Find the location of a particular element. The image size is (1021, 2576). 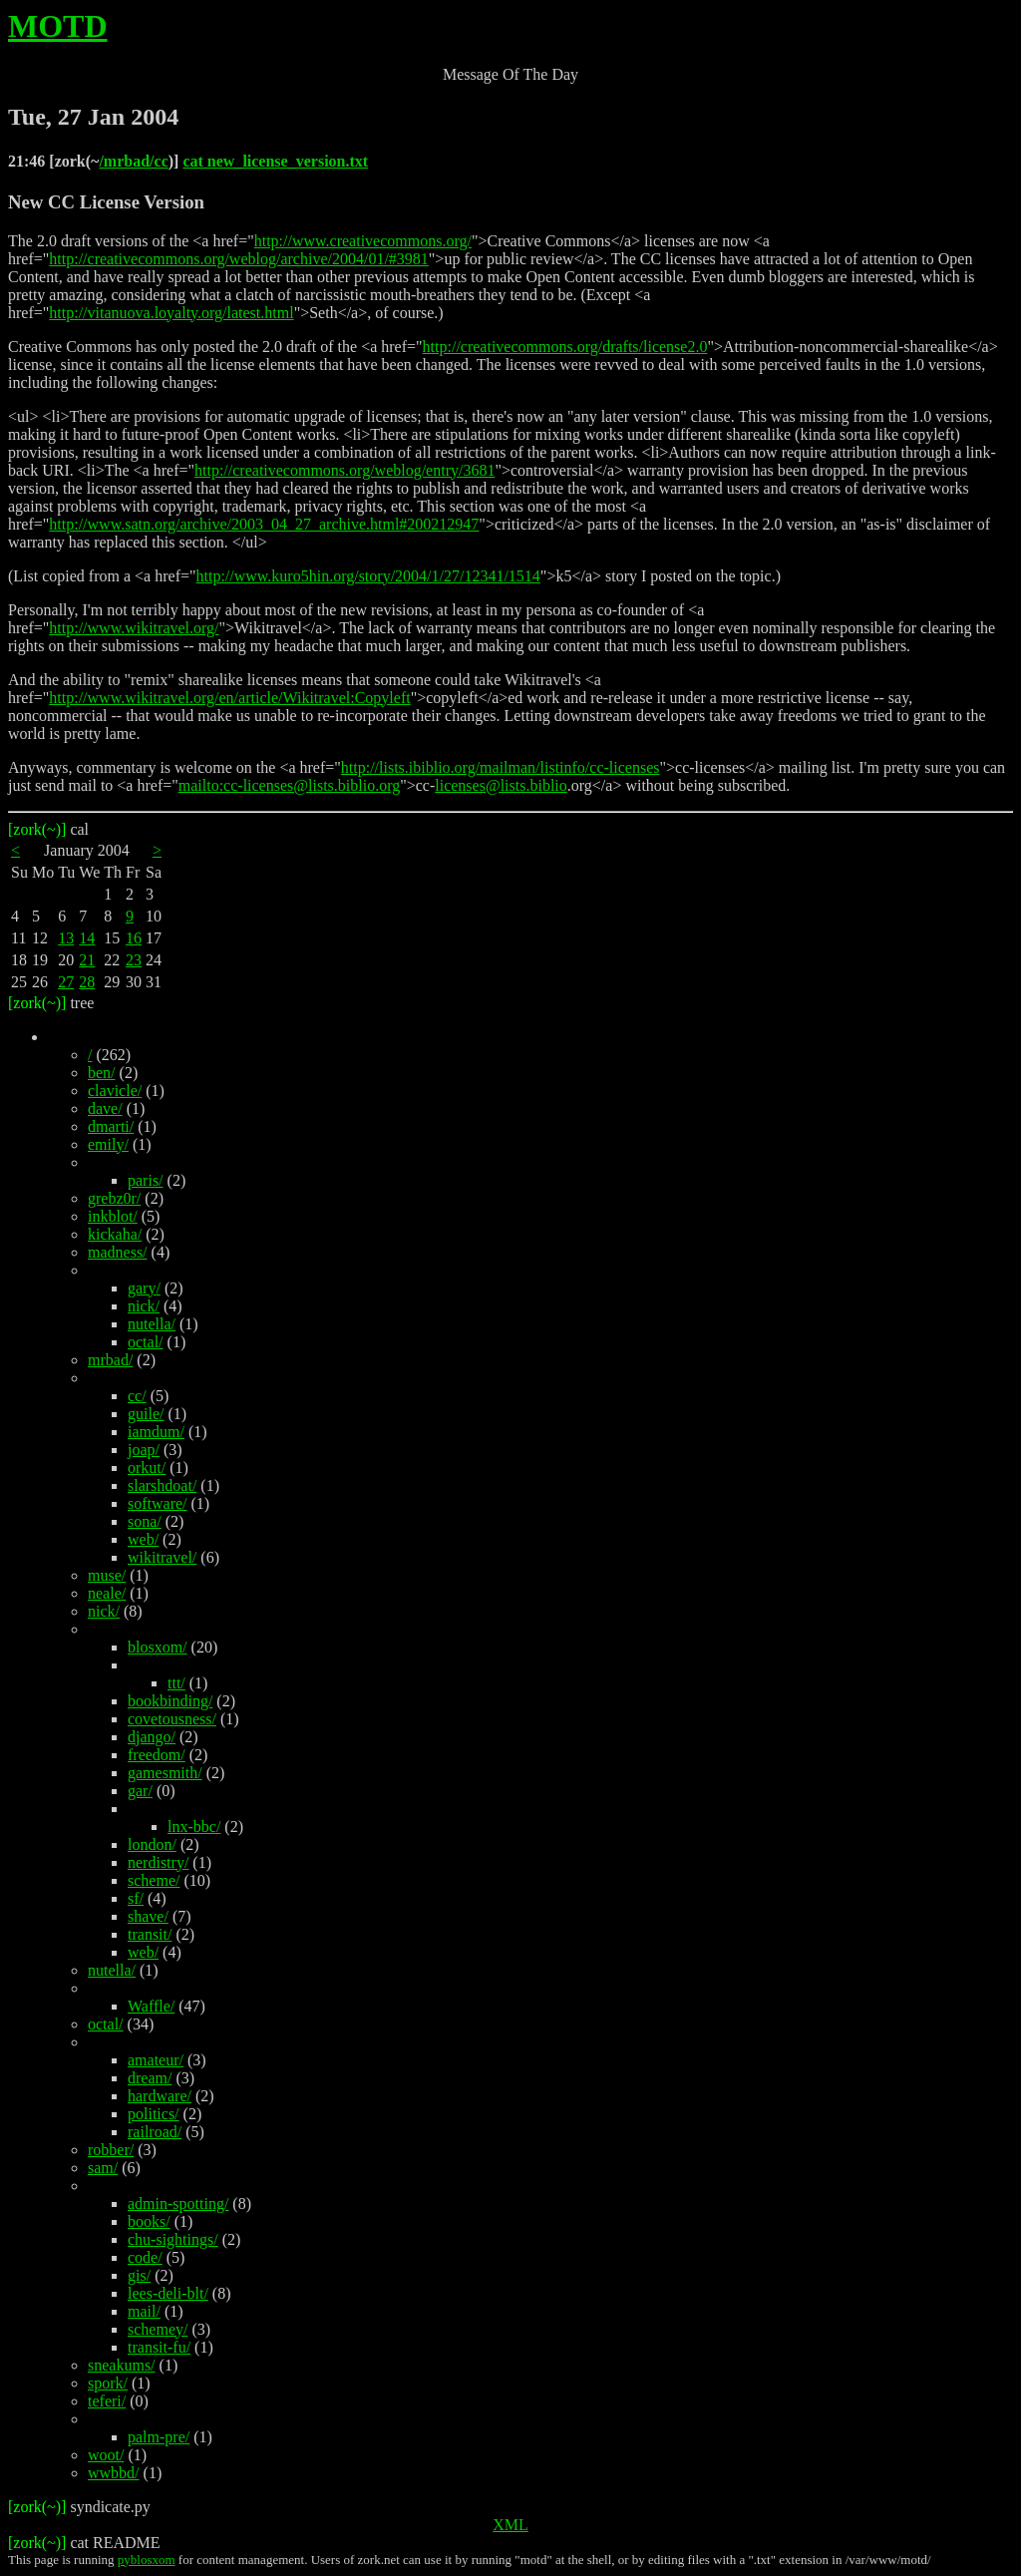

transit-fu/ is located at coordinates (159, 2347).